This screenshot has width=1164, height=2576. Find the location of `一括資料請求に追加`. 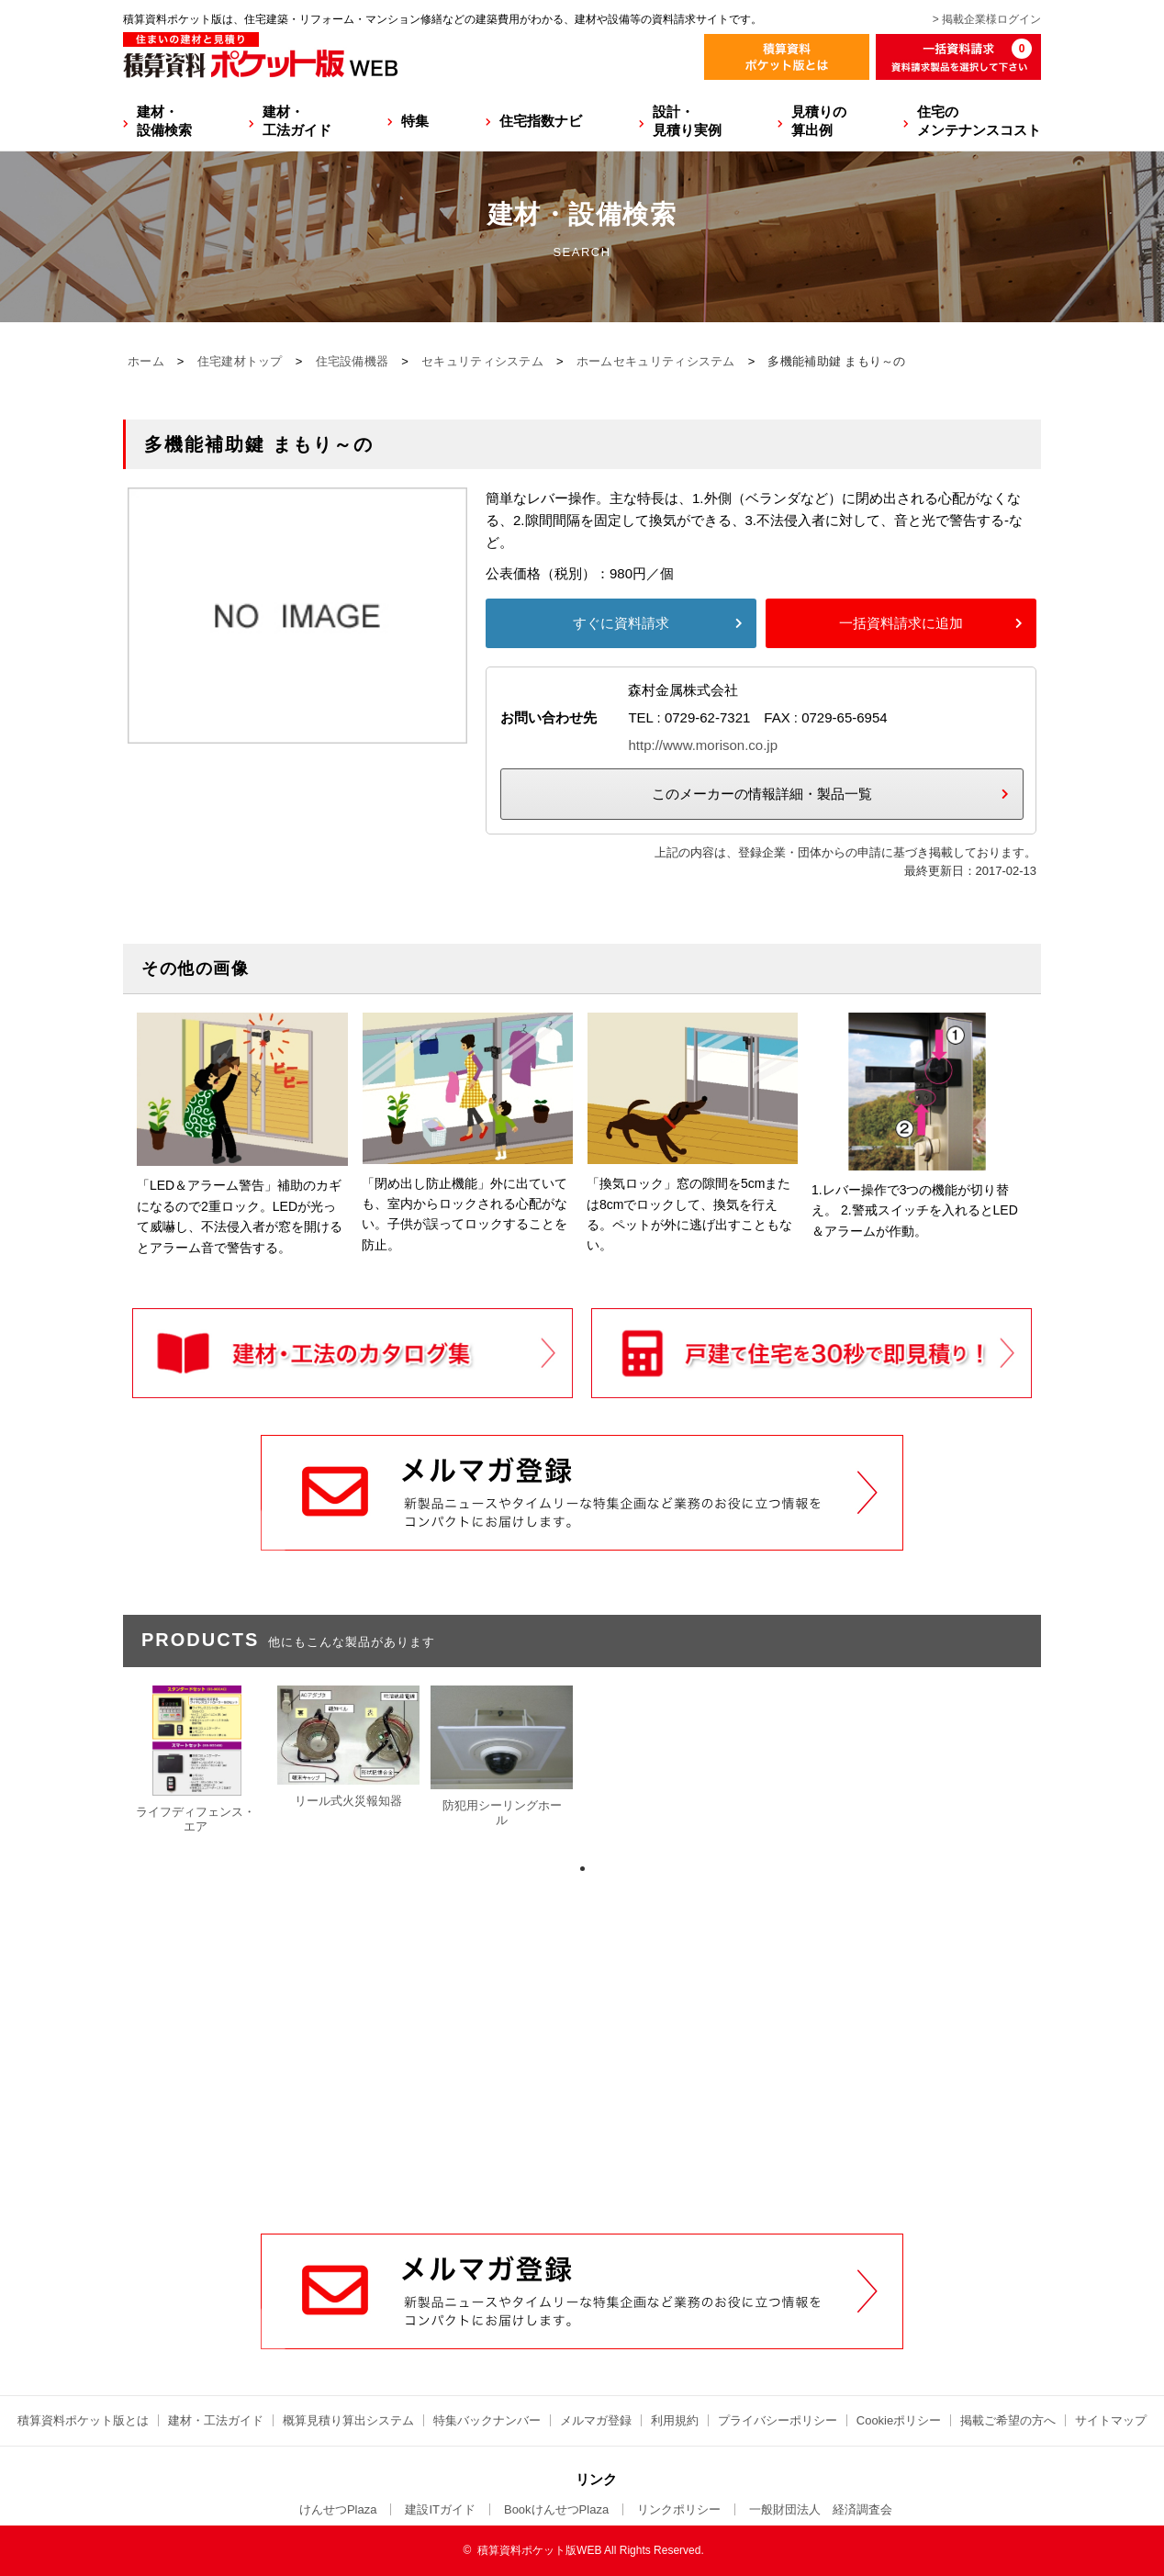

一括資料請求に追加 is located at coordinates (901, 623).